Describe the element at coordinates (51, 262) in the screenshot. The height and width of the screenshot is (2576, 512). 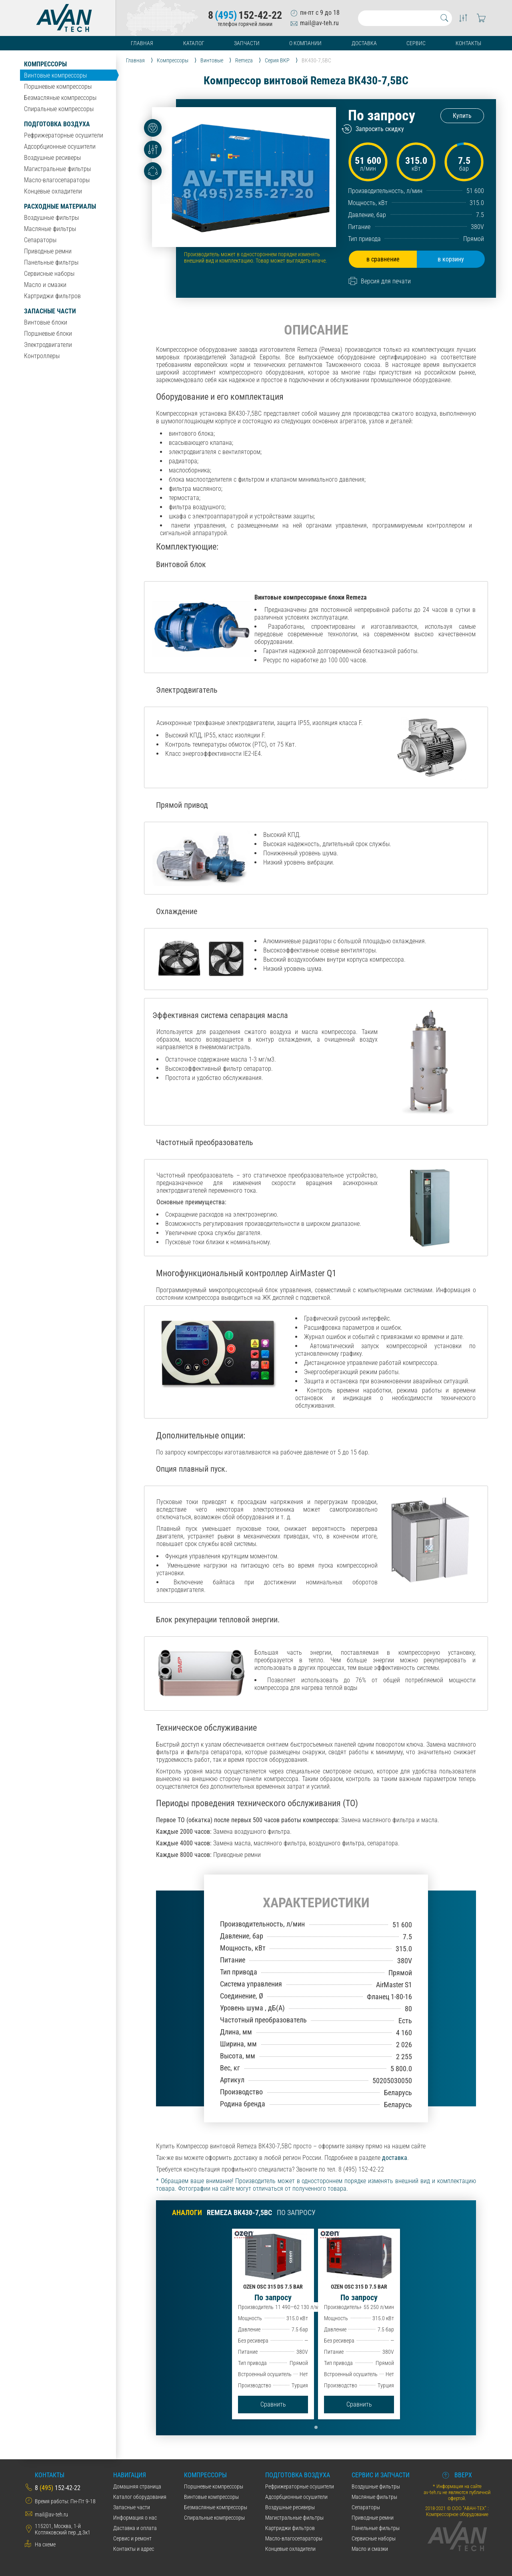
I see `Панельные фильтры` at that location.